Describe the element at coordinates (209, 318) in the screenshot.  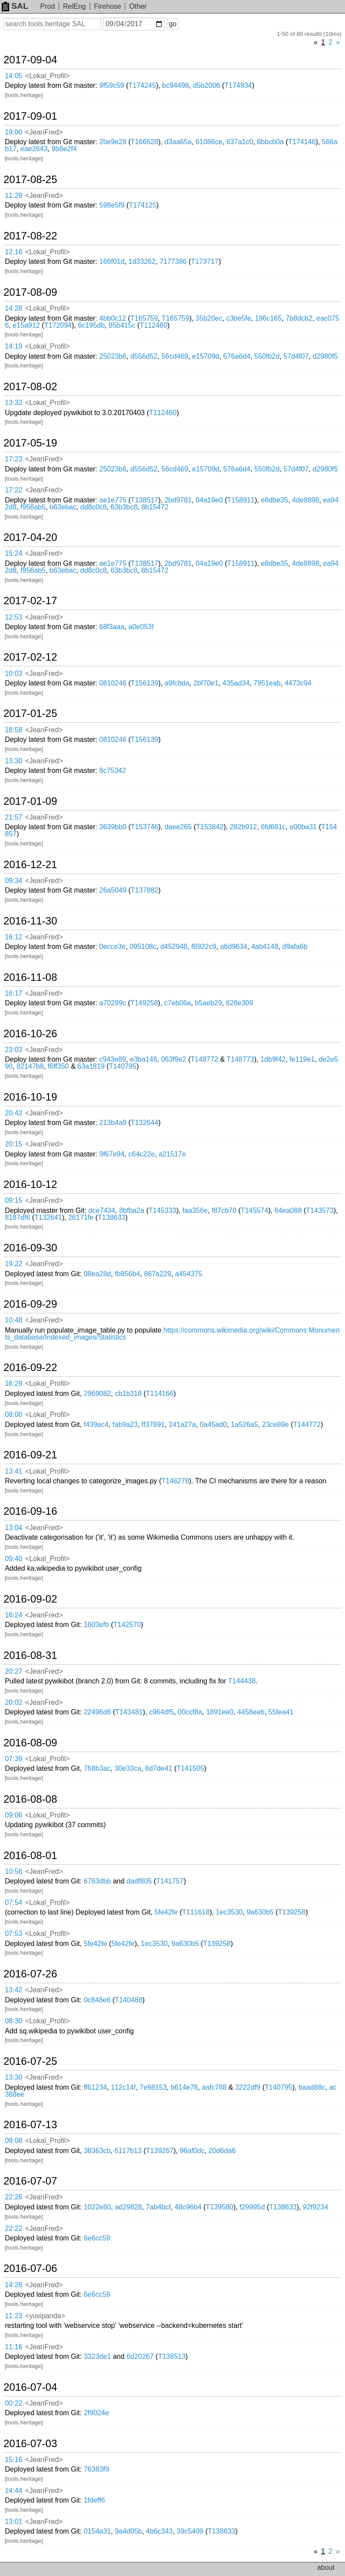
I see `35b20ec` at that location.